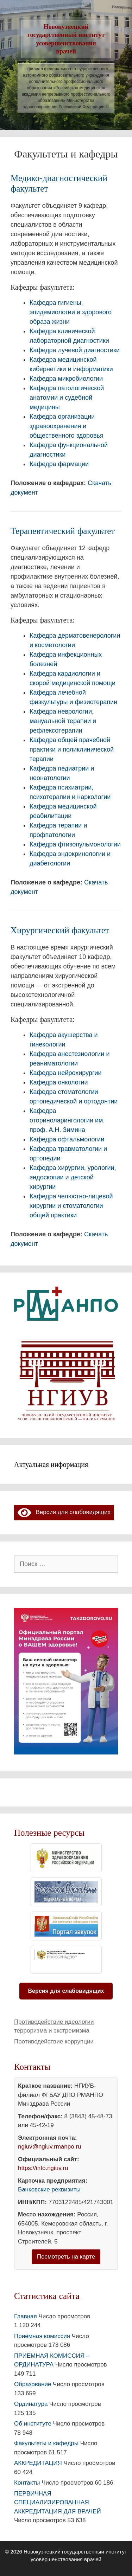  Describe the element at coordinates (49, 2146) in the screenshot. I see `ngiuv@ngiuv.rmanpo.ru` at that location.